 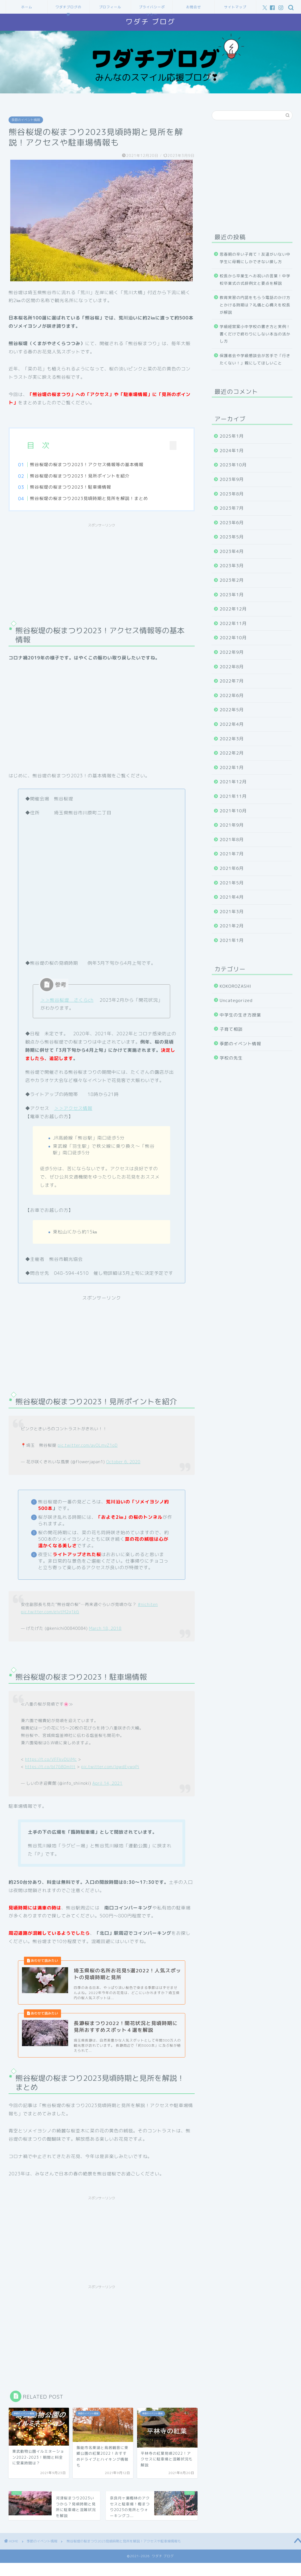 I want to click on 2023年9月, so click(x=232, y=479).